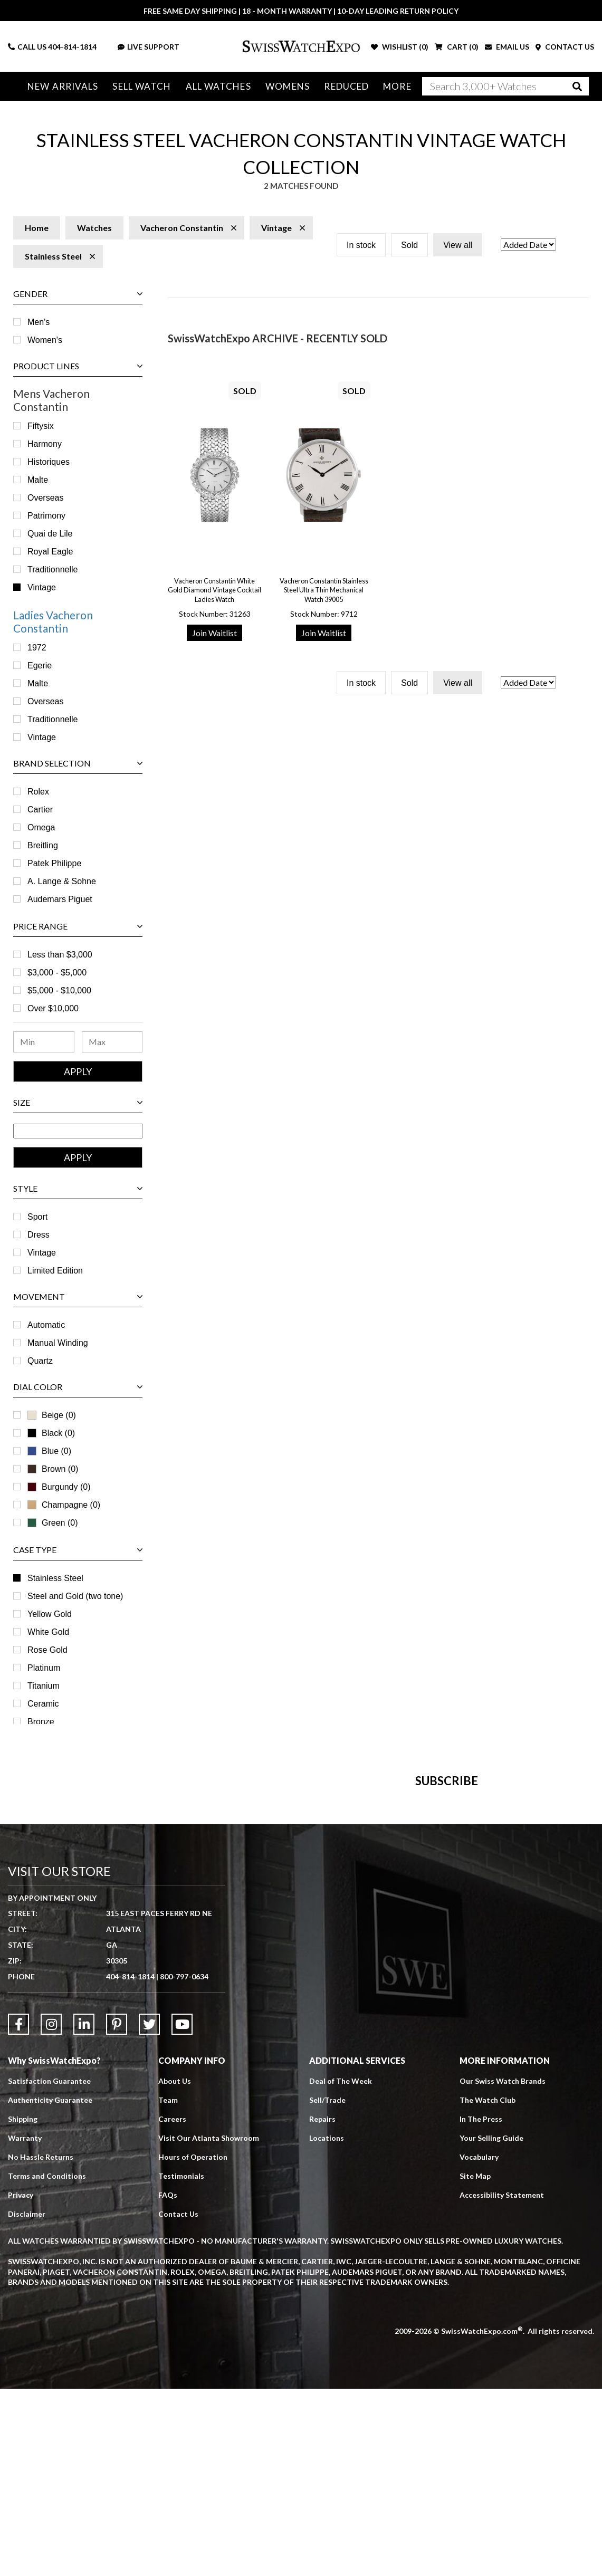  What do you see at coordinates (457, 46) in the screenshot?
I see `CART ()` at bounding box center [457, 46].